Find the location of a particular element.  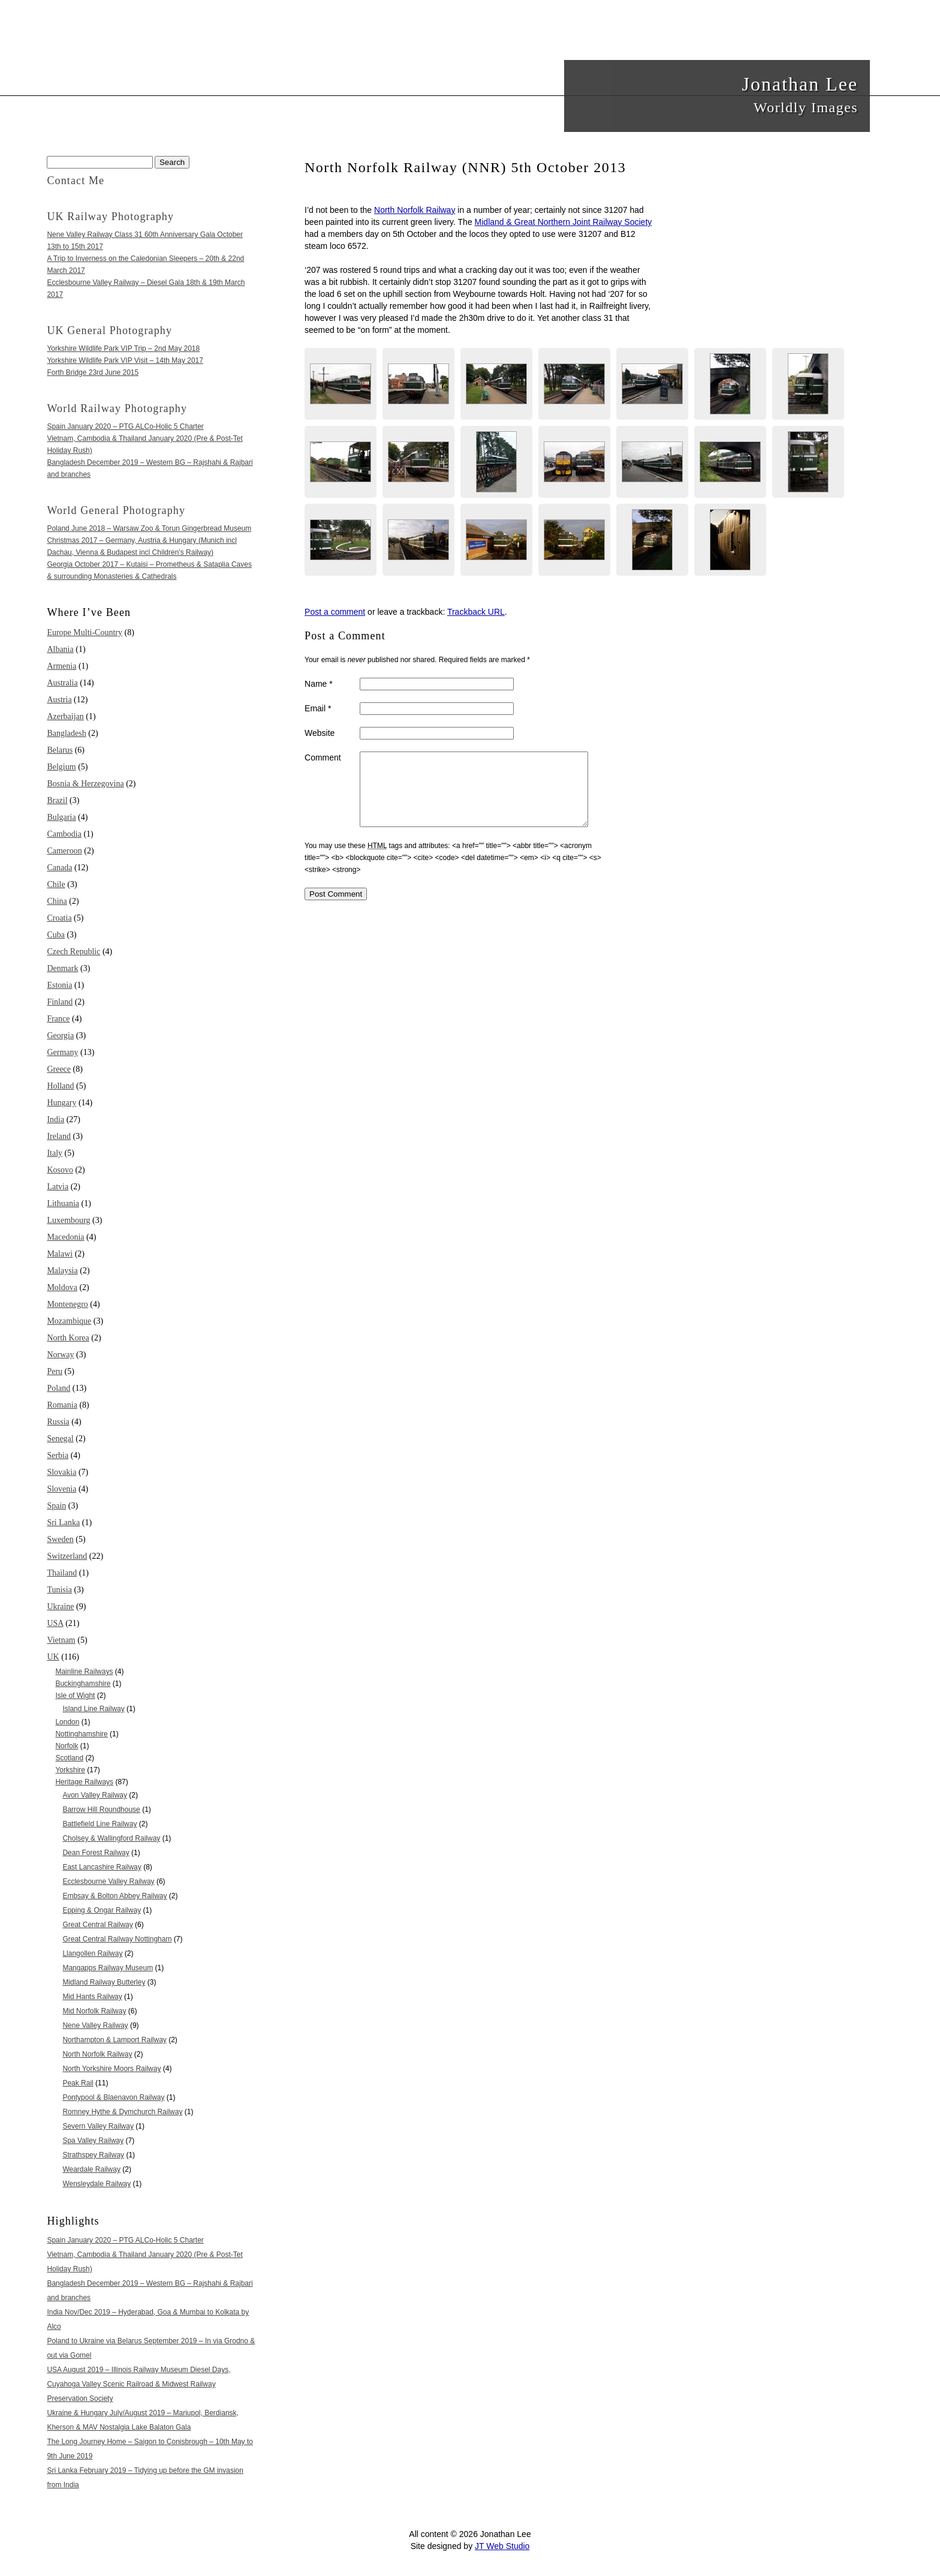

Nottinghamshire is located at coordinates (81, 1734).